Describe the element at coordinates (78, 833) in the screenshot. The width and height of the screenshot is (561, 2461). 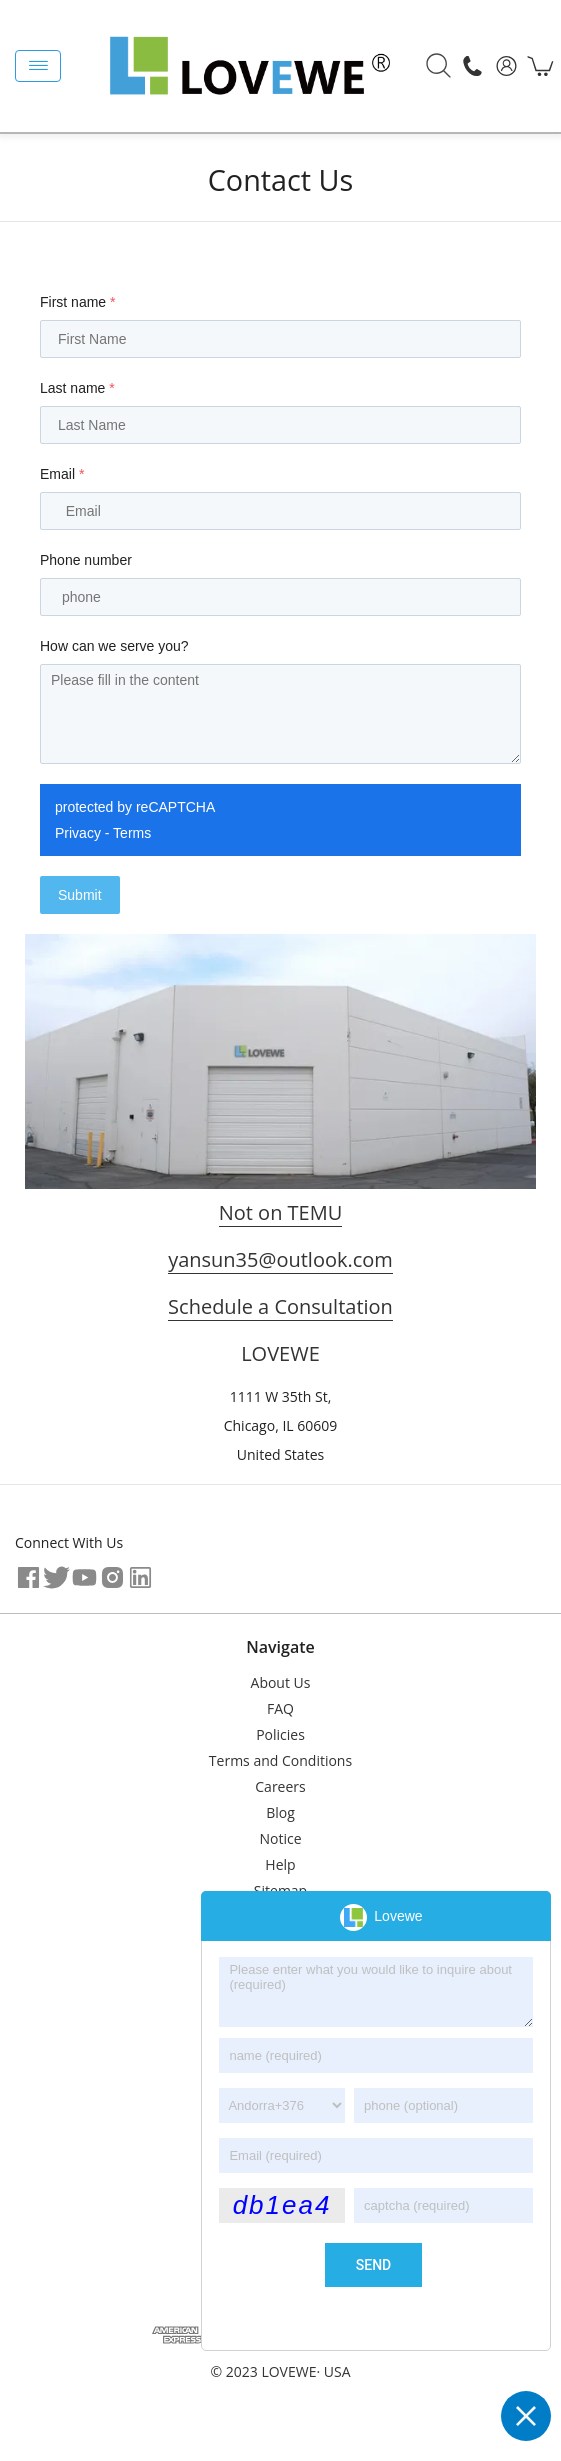
I see `Privacy` at that location.